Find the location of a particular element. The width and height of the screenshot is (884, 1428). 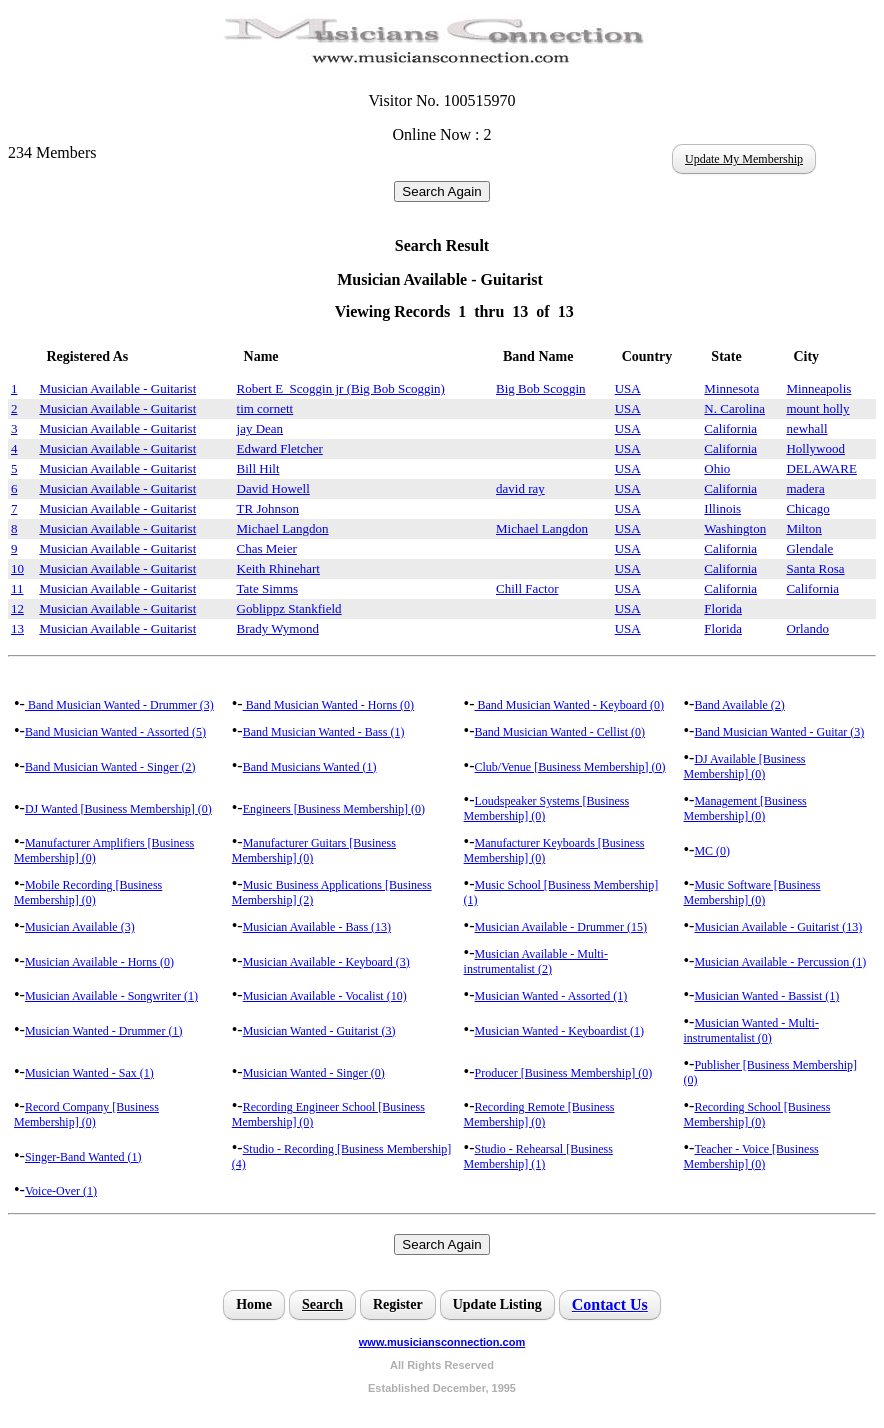

Band Musician Wanted - Bass (1) is located at coordinates (324, 732).